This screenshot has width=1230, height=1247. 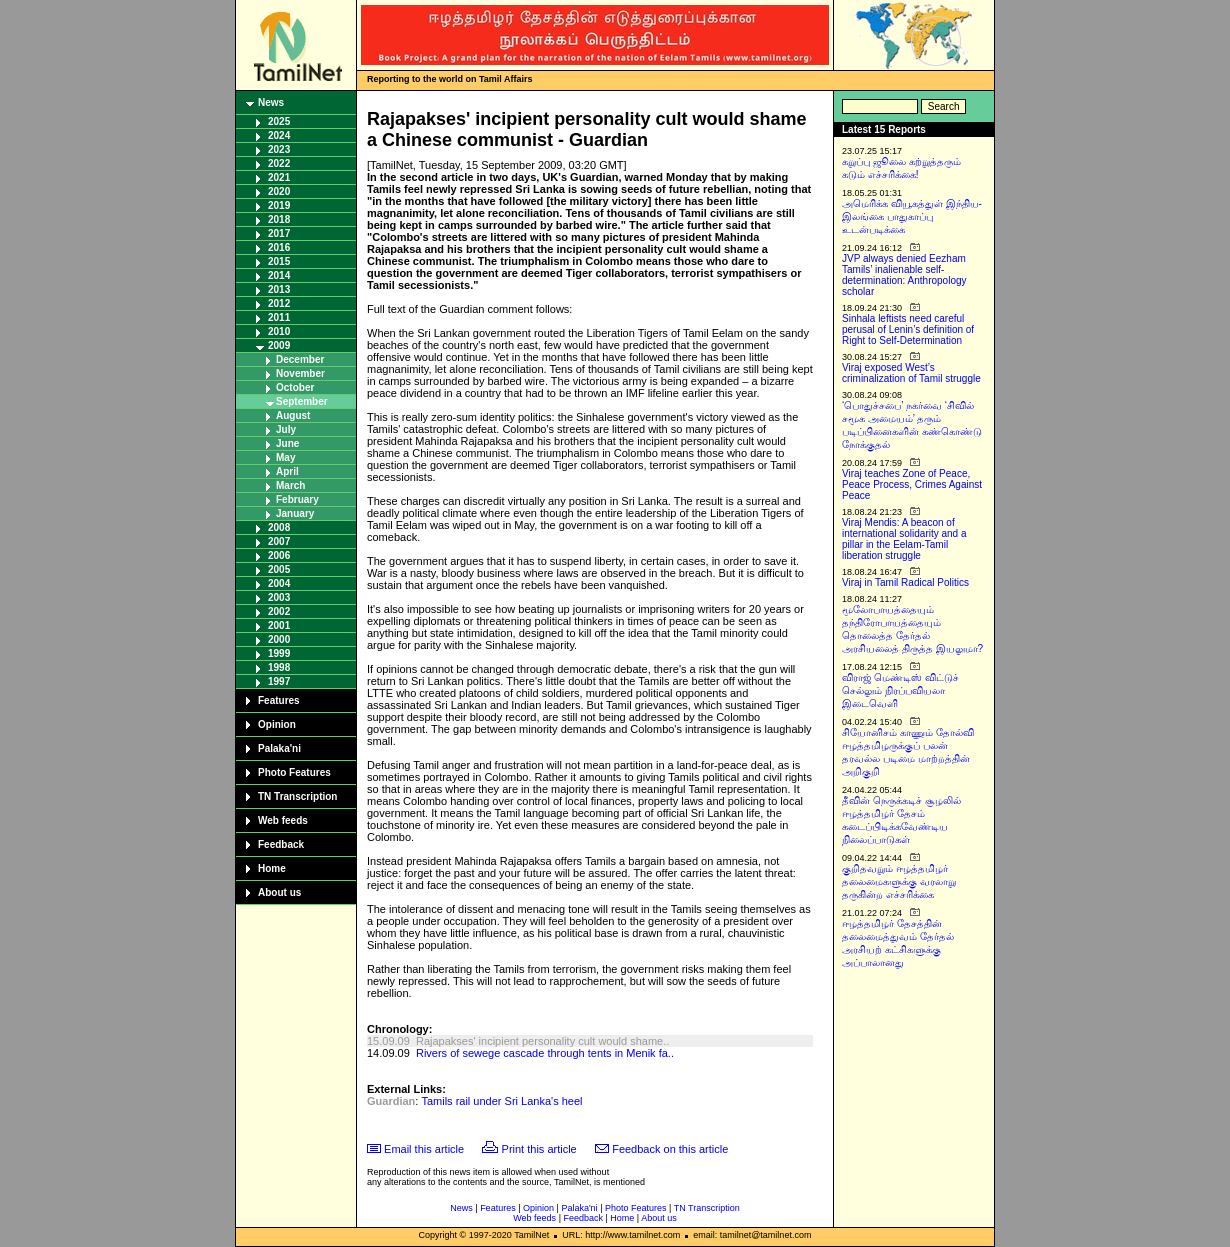 What do you see at coordinates (279, 275) in the screenshot?
I see `2014` at bounding box center [279, 275].